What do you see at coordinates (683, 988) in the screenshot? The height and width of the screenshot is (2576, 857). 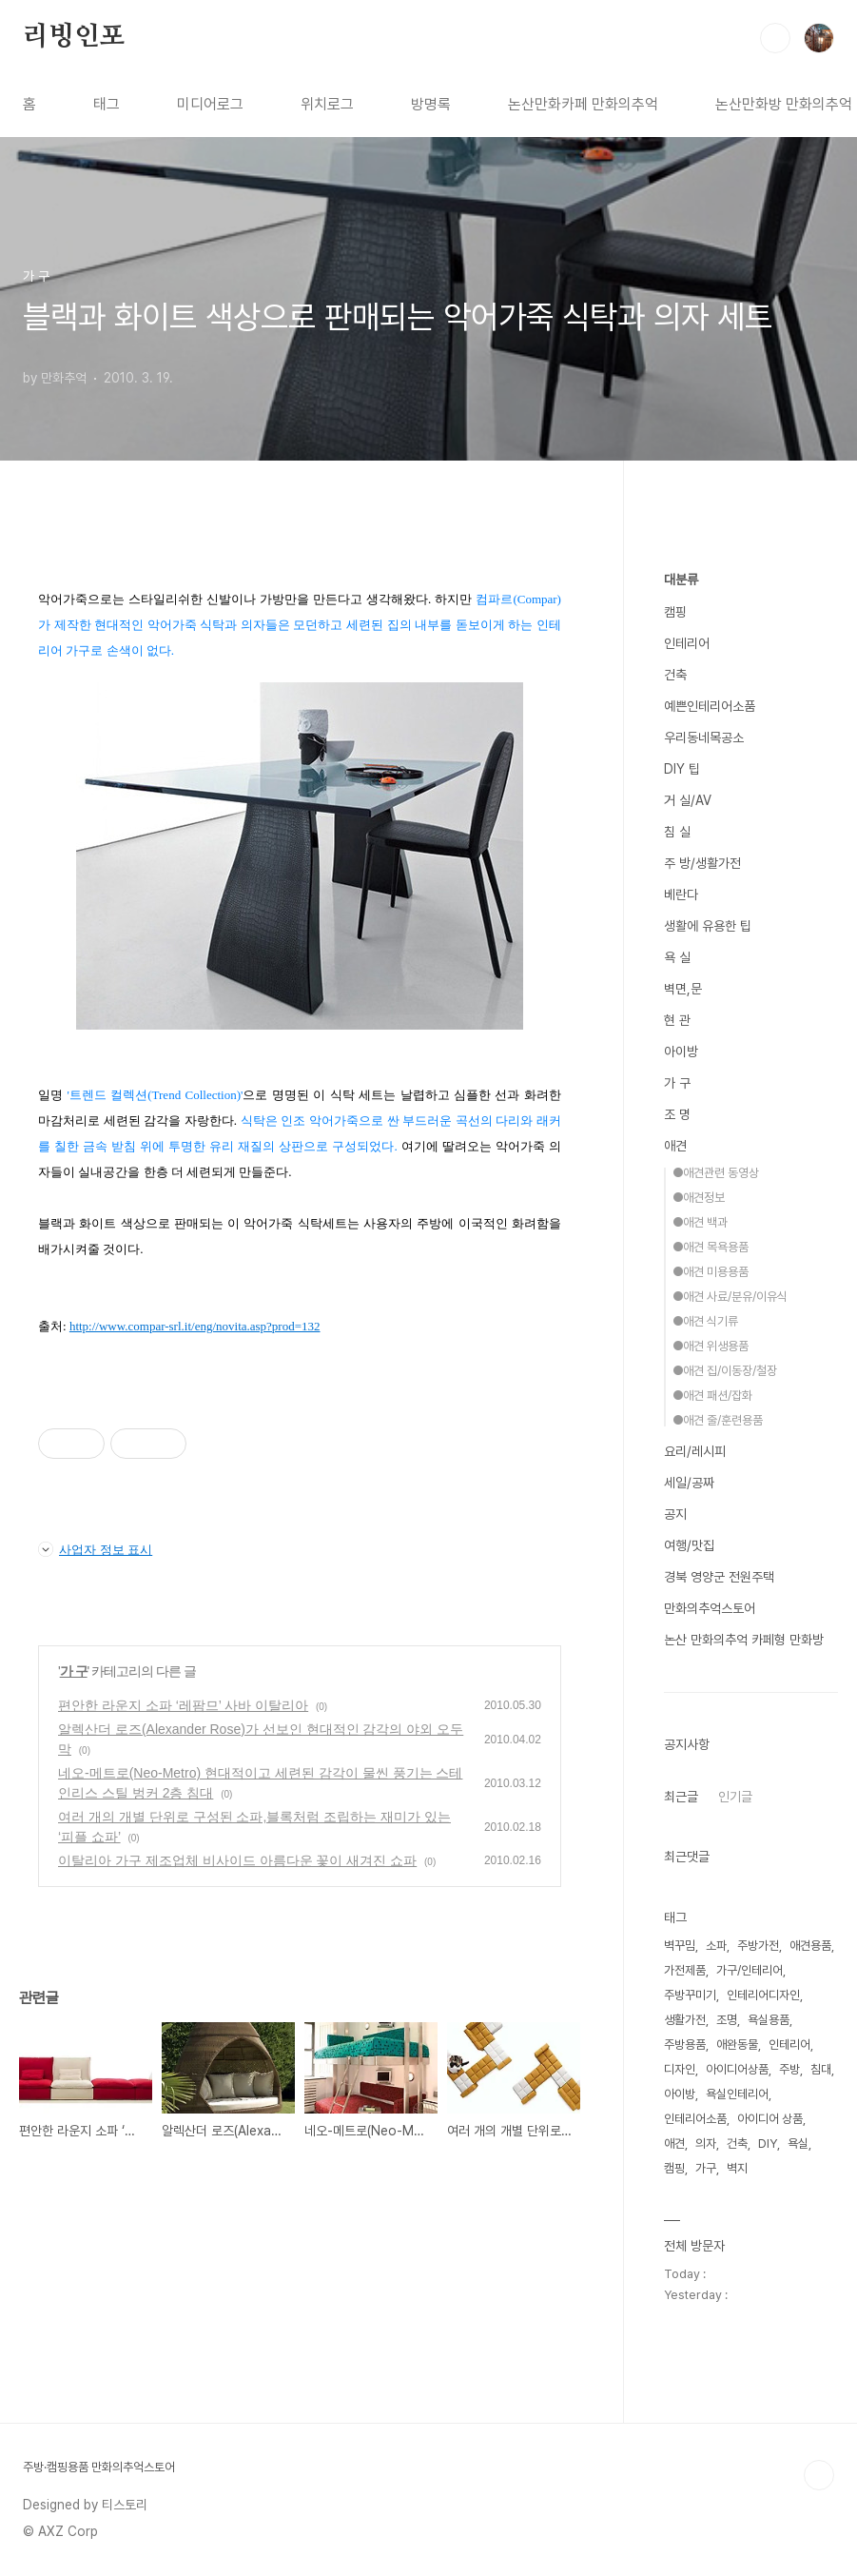 I see `벽면,문` at bounding box center [683, 988].